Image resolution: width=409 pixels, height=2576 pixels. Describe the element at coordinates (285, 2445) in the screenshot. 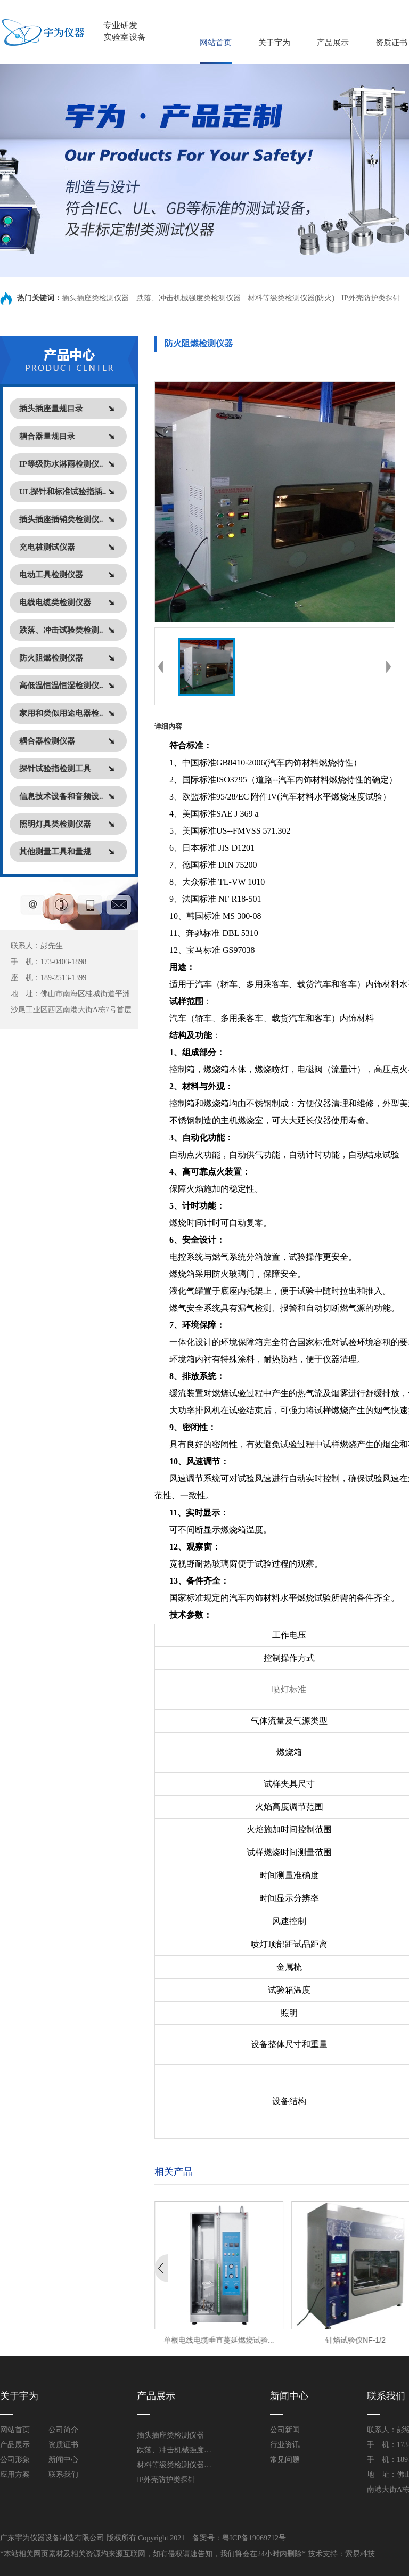

I see `行业资讯` at that location.